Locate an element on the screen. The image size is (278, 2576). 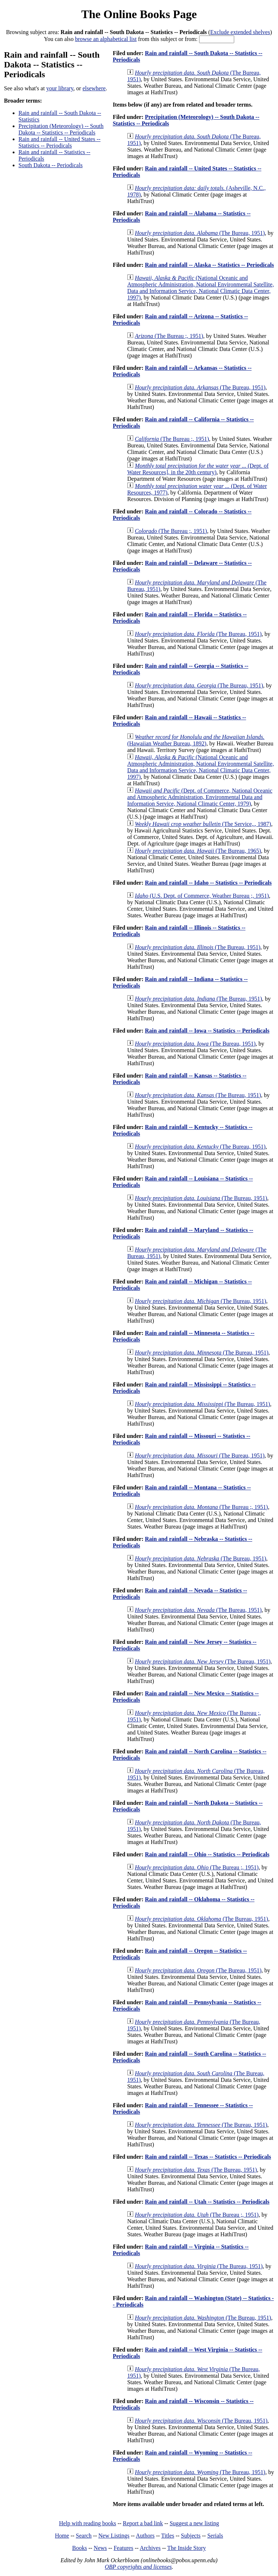
(The Bureau ;, 1951) is located at coordinates (169, 336).